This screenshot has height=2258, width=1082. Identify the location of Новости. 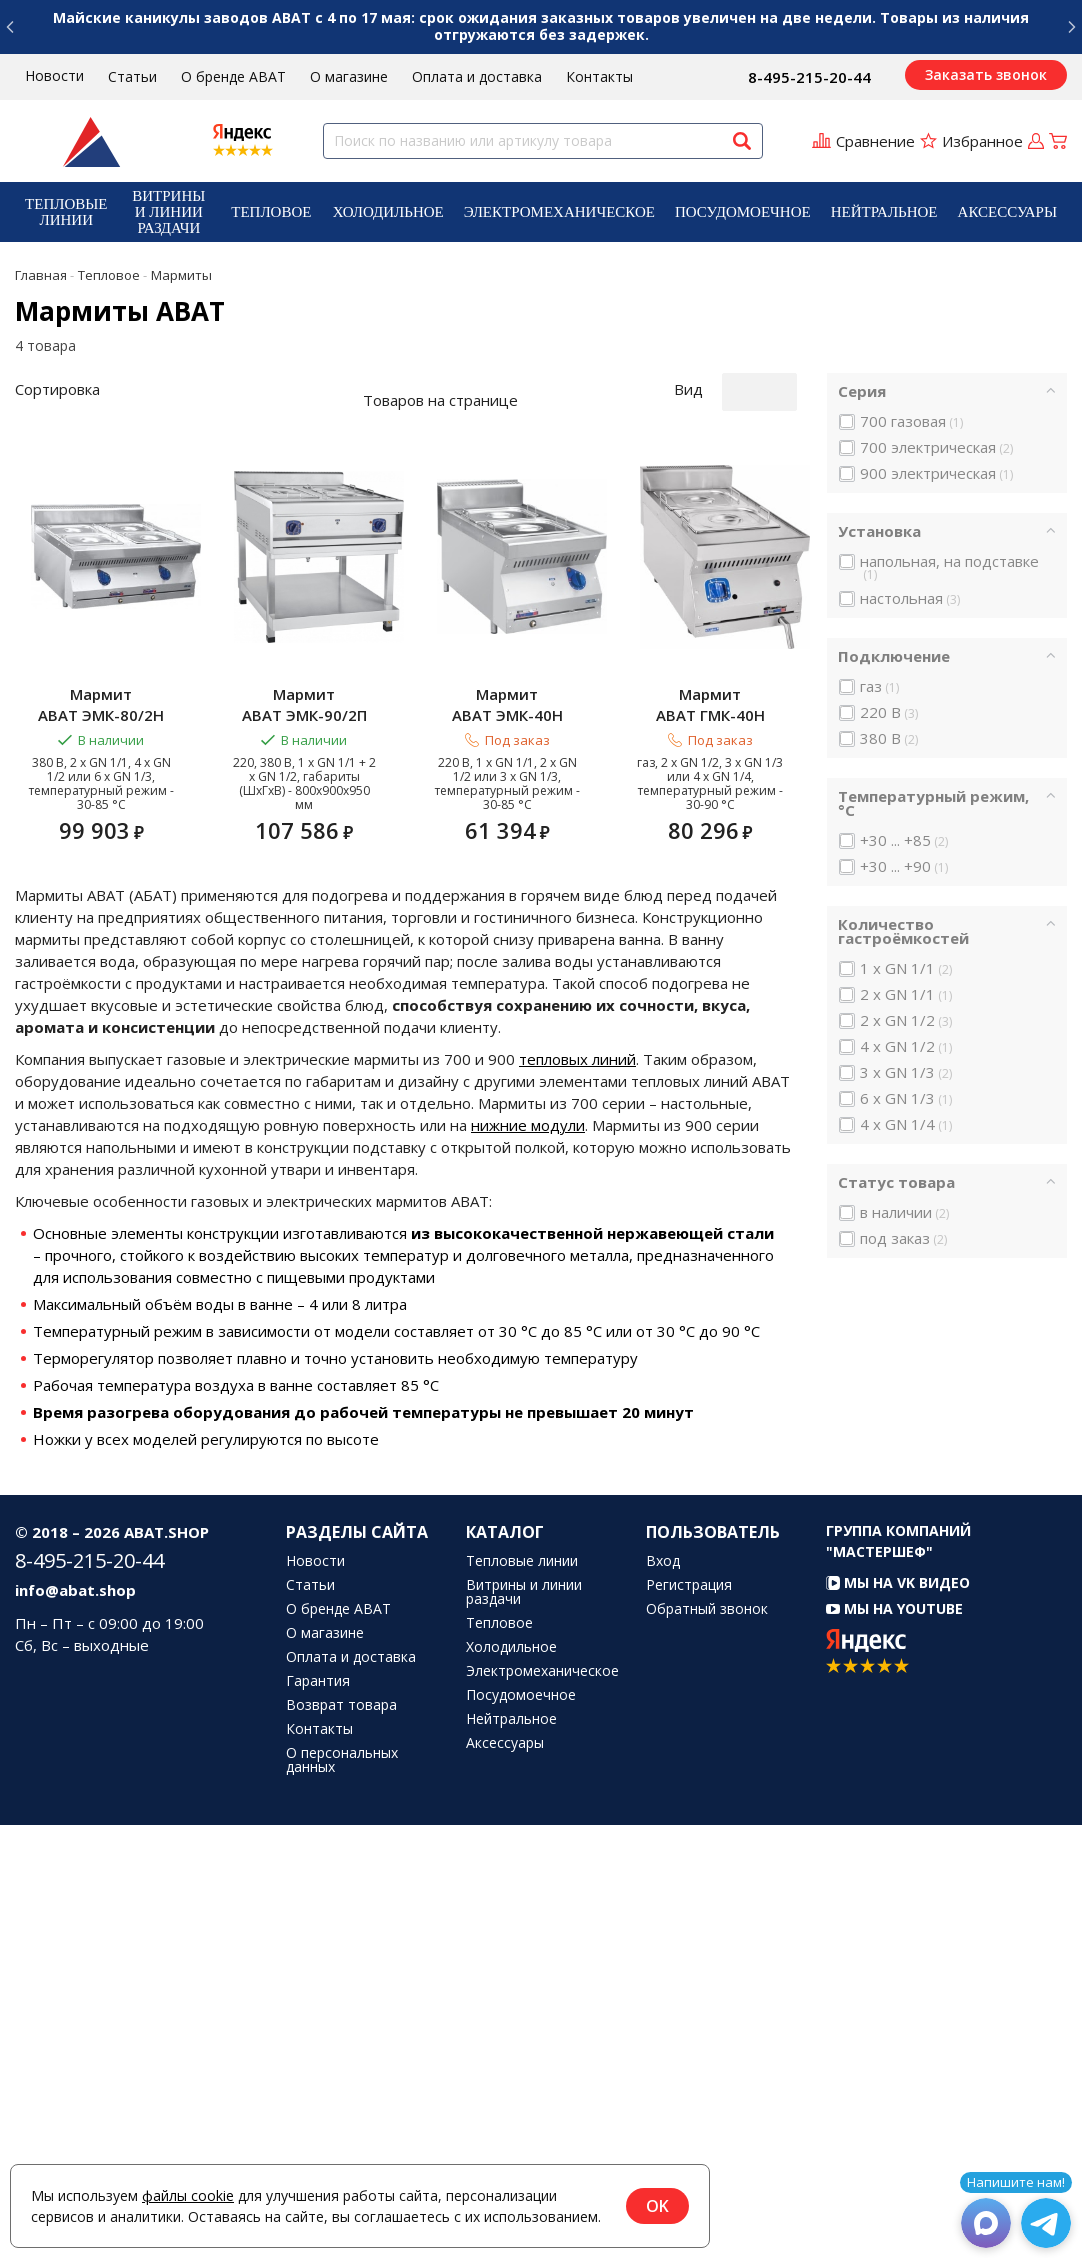
(54, 75).